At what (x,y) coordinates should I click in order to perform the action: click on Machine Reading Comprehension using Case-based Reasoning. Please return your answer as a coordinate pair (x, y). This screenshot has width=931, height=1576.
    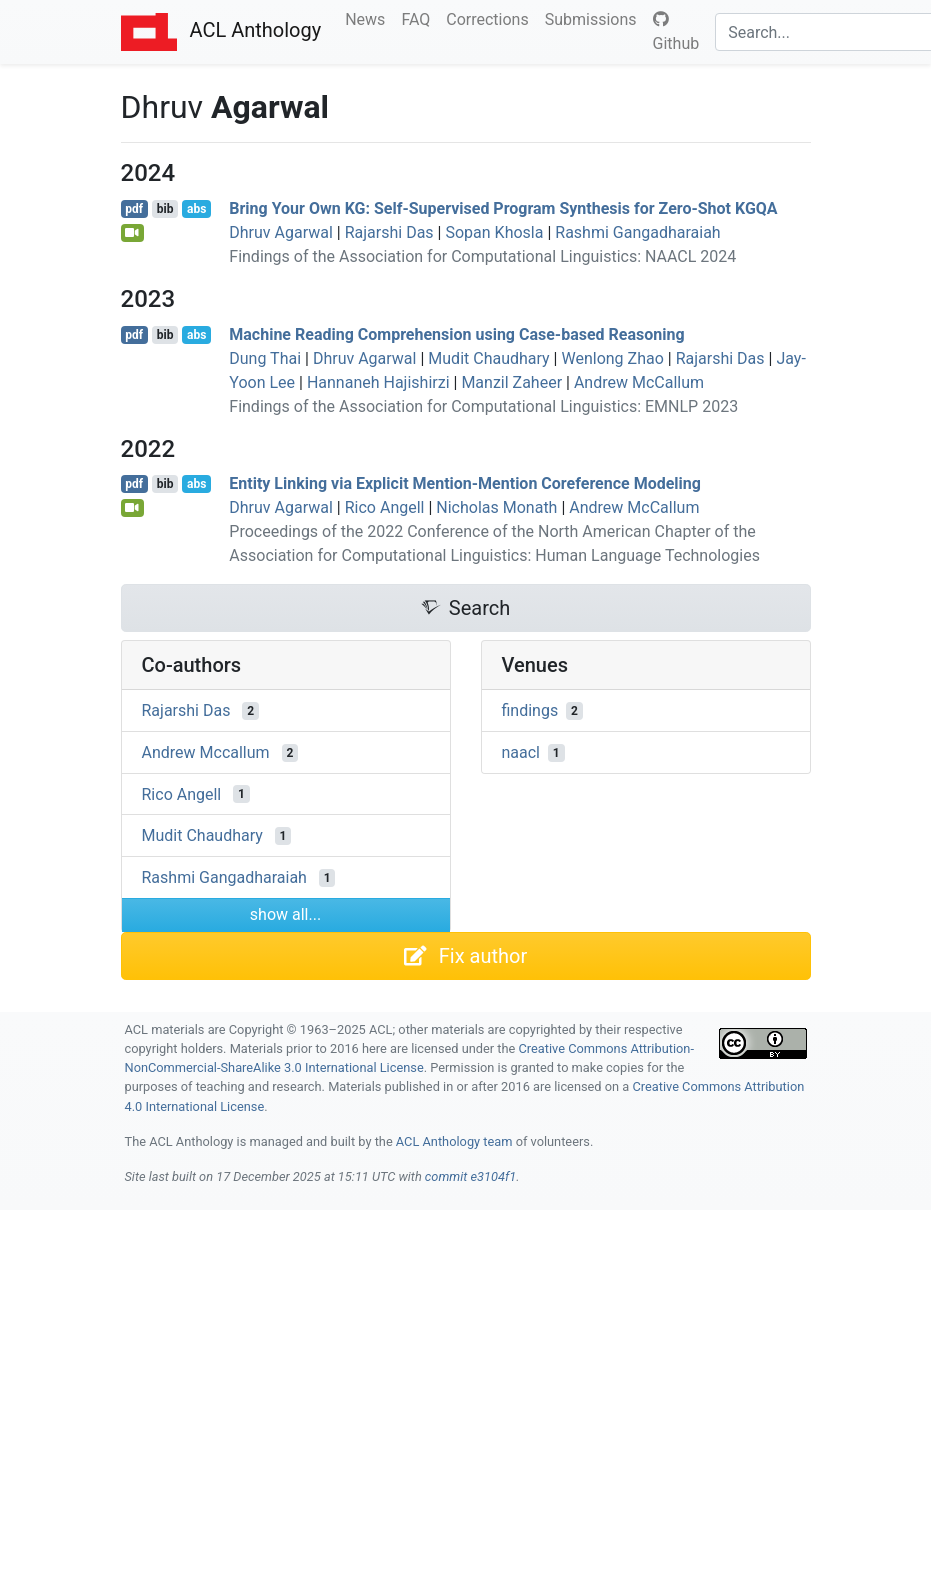
    Looking at the image, I should click on (456, 334).